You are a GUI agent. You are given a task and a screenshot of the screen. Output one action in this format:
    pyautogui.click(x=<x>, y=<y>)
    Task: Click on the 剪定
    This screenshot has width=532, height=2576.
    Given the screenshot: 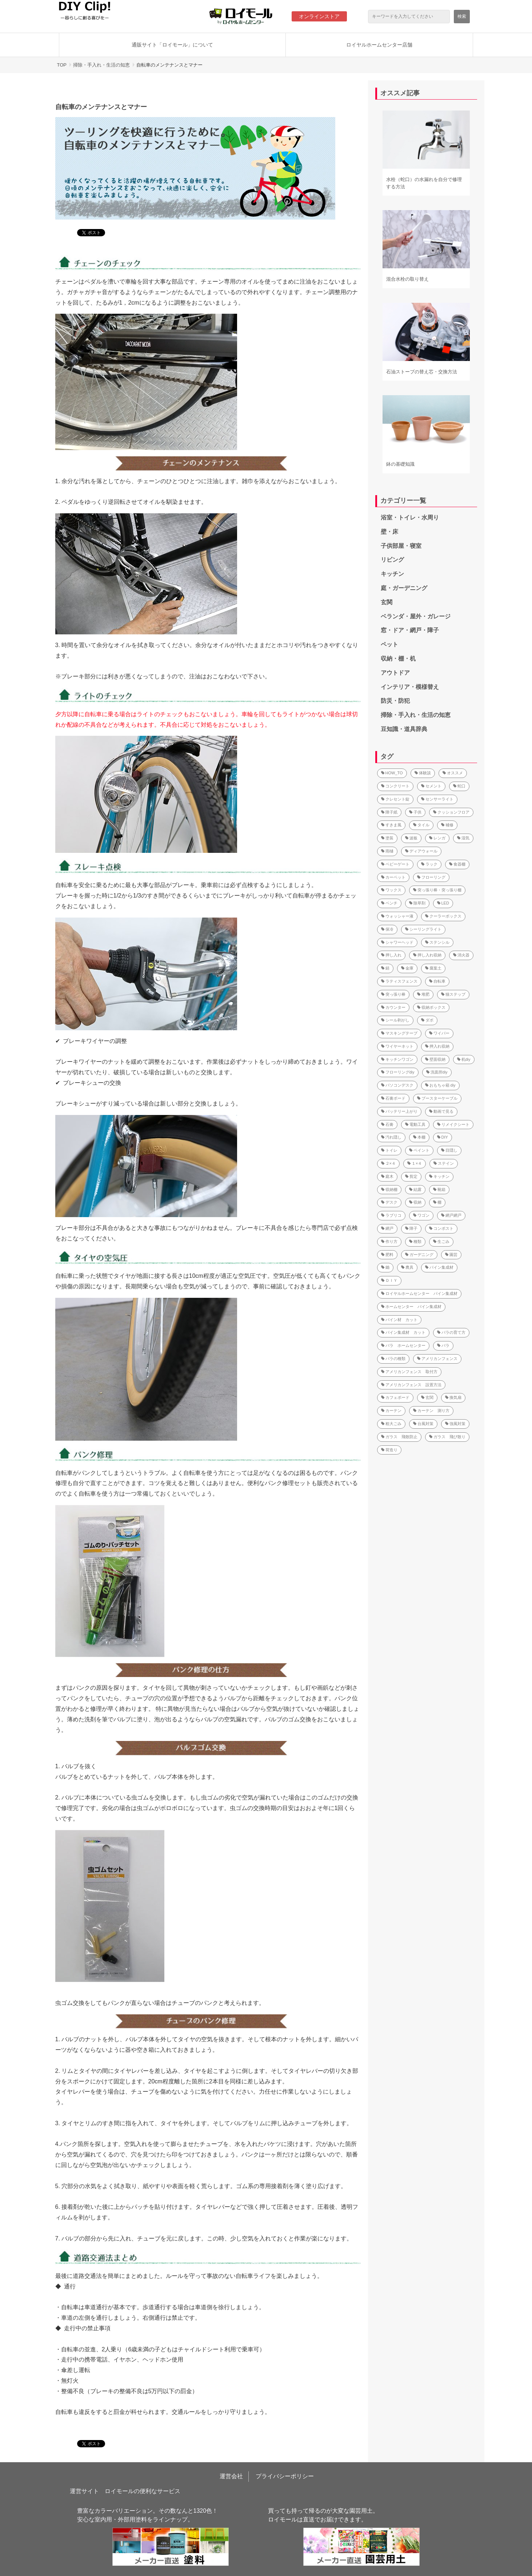 What is the action you would take?
    pyautogui.click(x=411, y=1176)
    